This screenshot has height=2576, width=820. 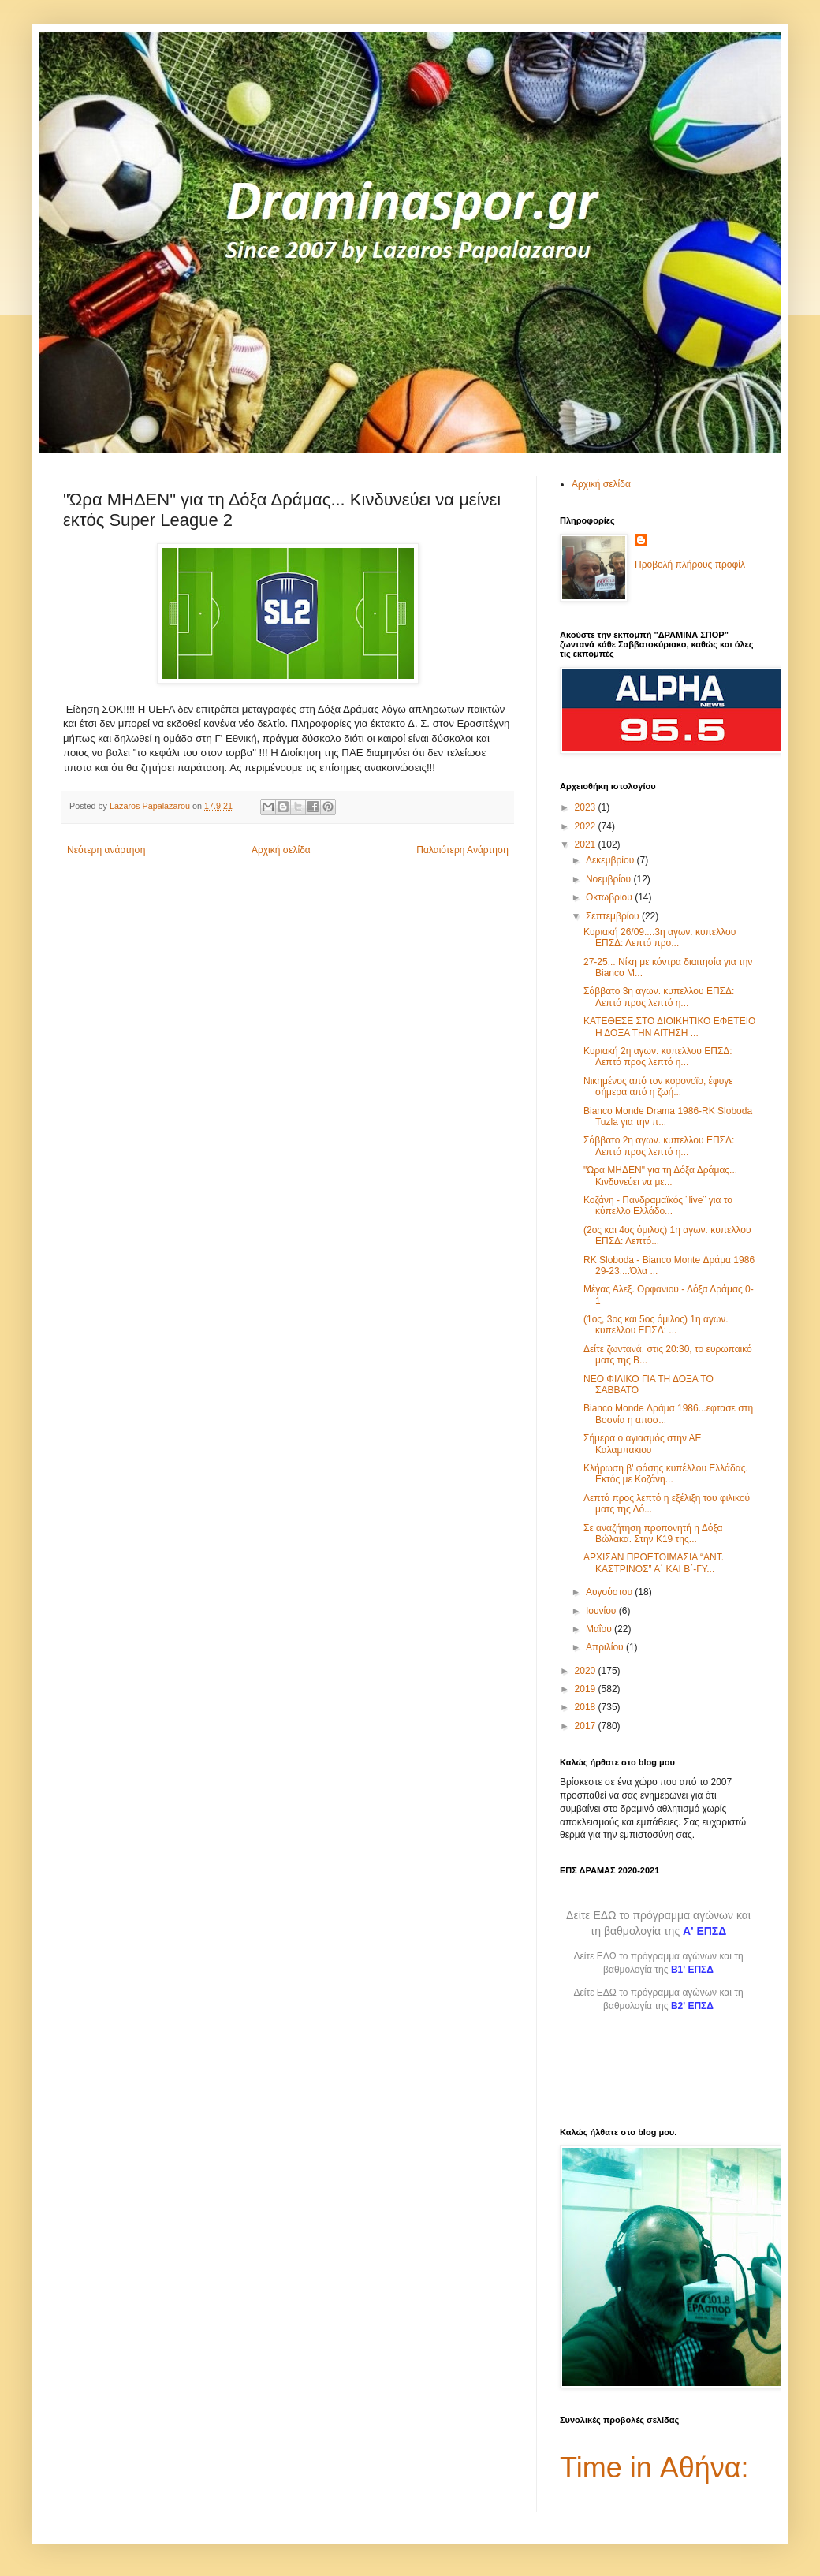 I want to click on Απριλίου, so click(x=606, y=1647).